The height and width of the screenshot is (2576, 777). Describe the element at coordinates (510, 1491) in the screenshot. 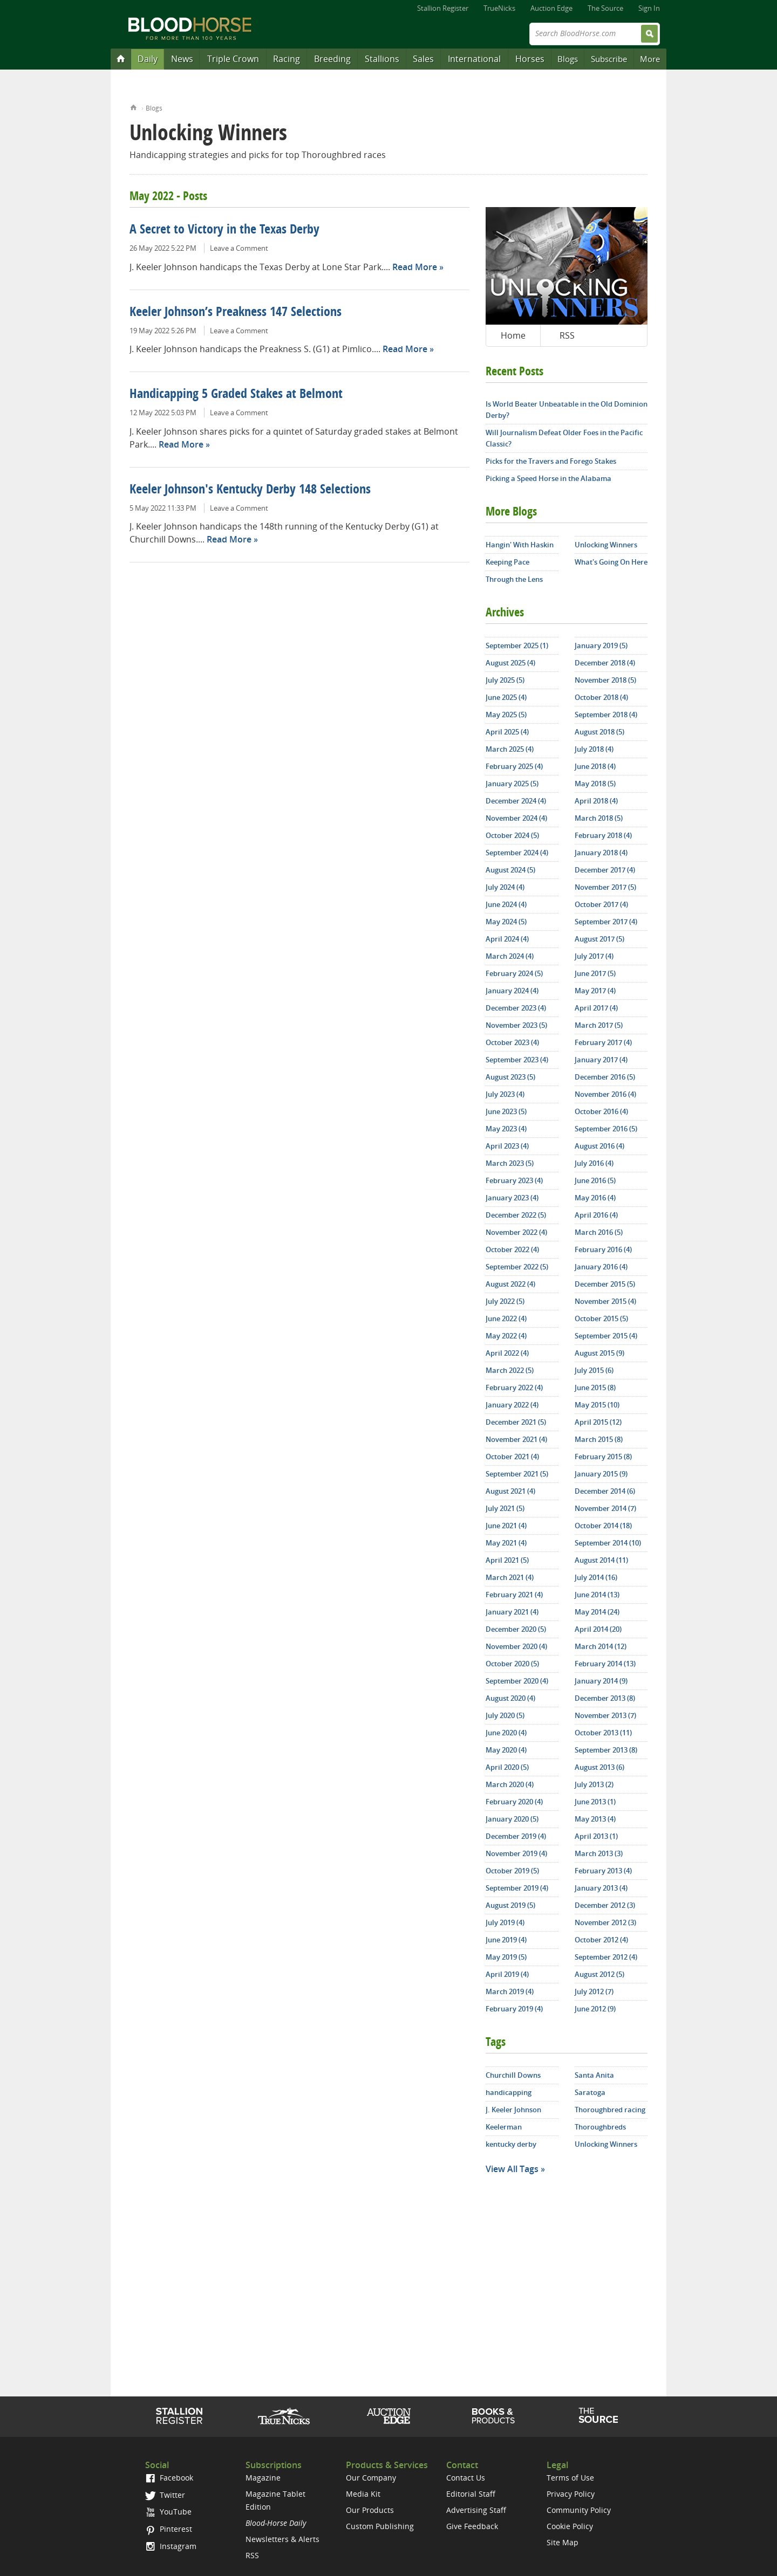

I see `August 2021 (4)` at that location.